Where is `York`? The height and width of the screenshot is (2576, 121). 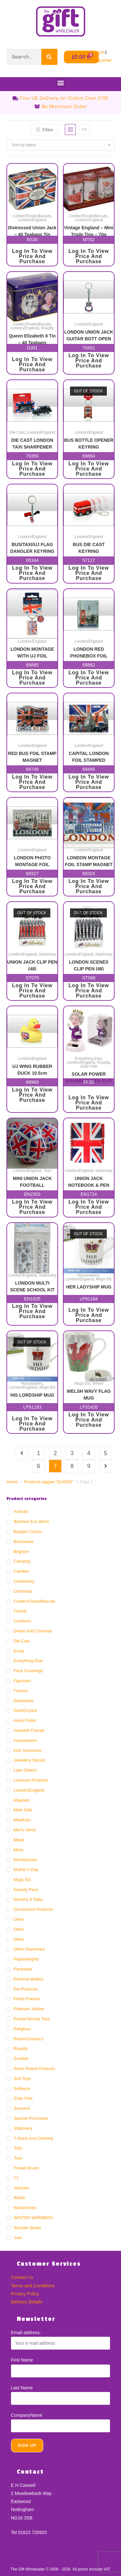 York is located at coordinates (18, 2237).